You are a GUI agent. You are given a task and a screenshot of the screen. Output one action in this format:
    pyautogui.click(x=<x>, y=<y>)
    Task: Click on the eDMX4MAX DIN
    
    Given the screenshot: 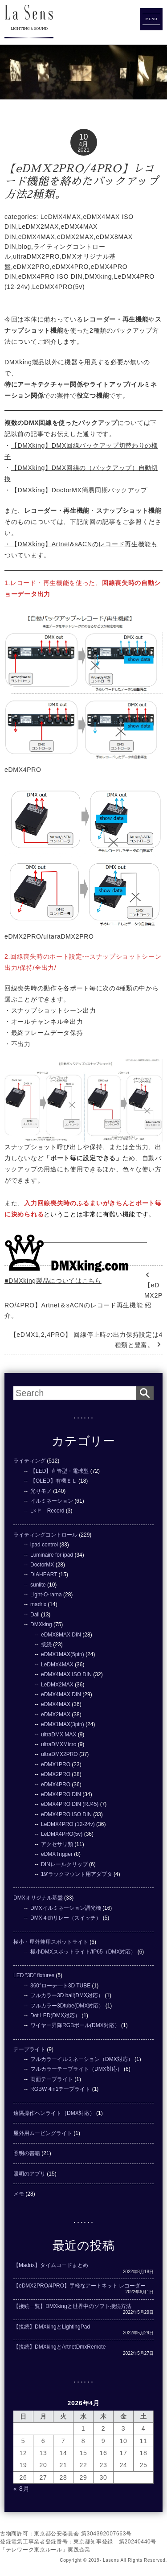 What is the action you would take?
    pyautogui.click(x=61, y=1694)
    